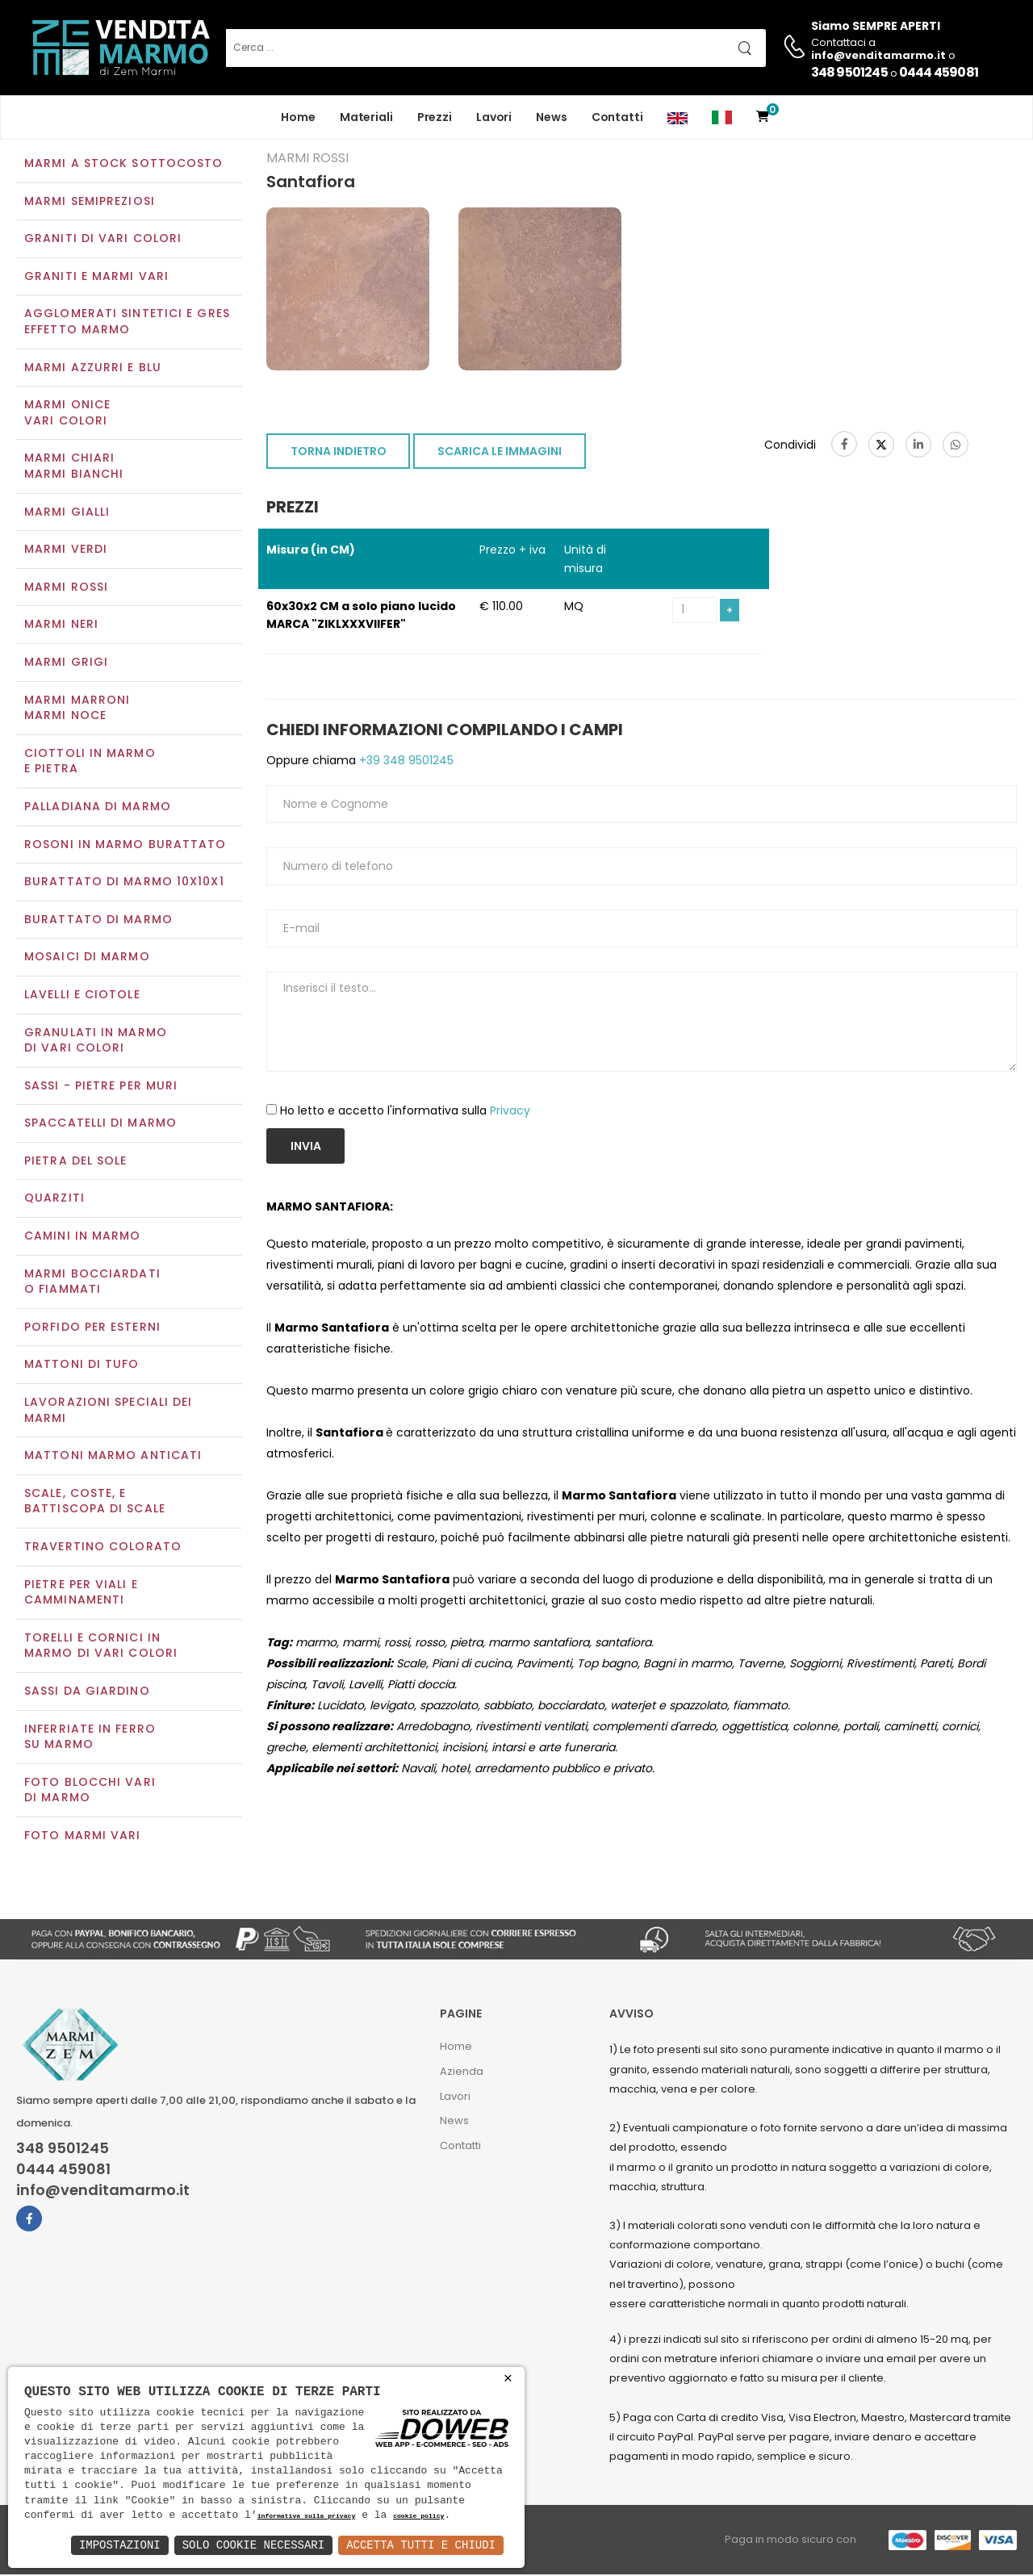 The height and width of the screenshot is (2576, 1033). Describe the element at coordinates (73, 468) in the screenshot. I see `Marmi chiariMarmi bianchi` at that location.